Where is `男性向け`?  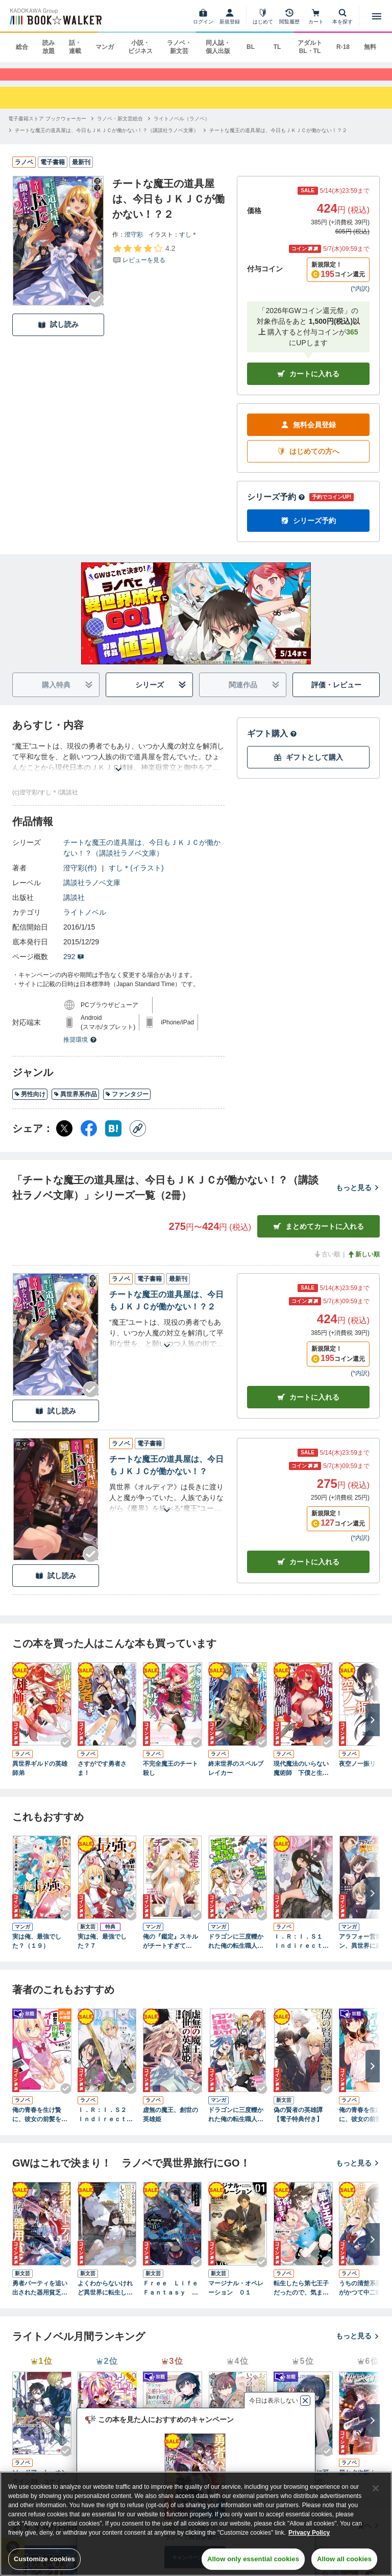 男性向け is located at coordinates (29, 1103).